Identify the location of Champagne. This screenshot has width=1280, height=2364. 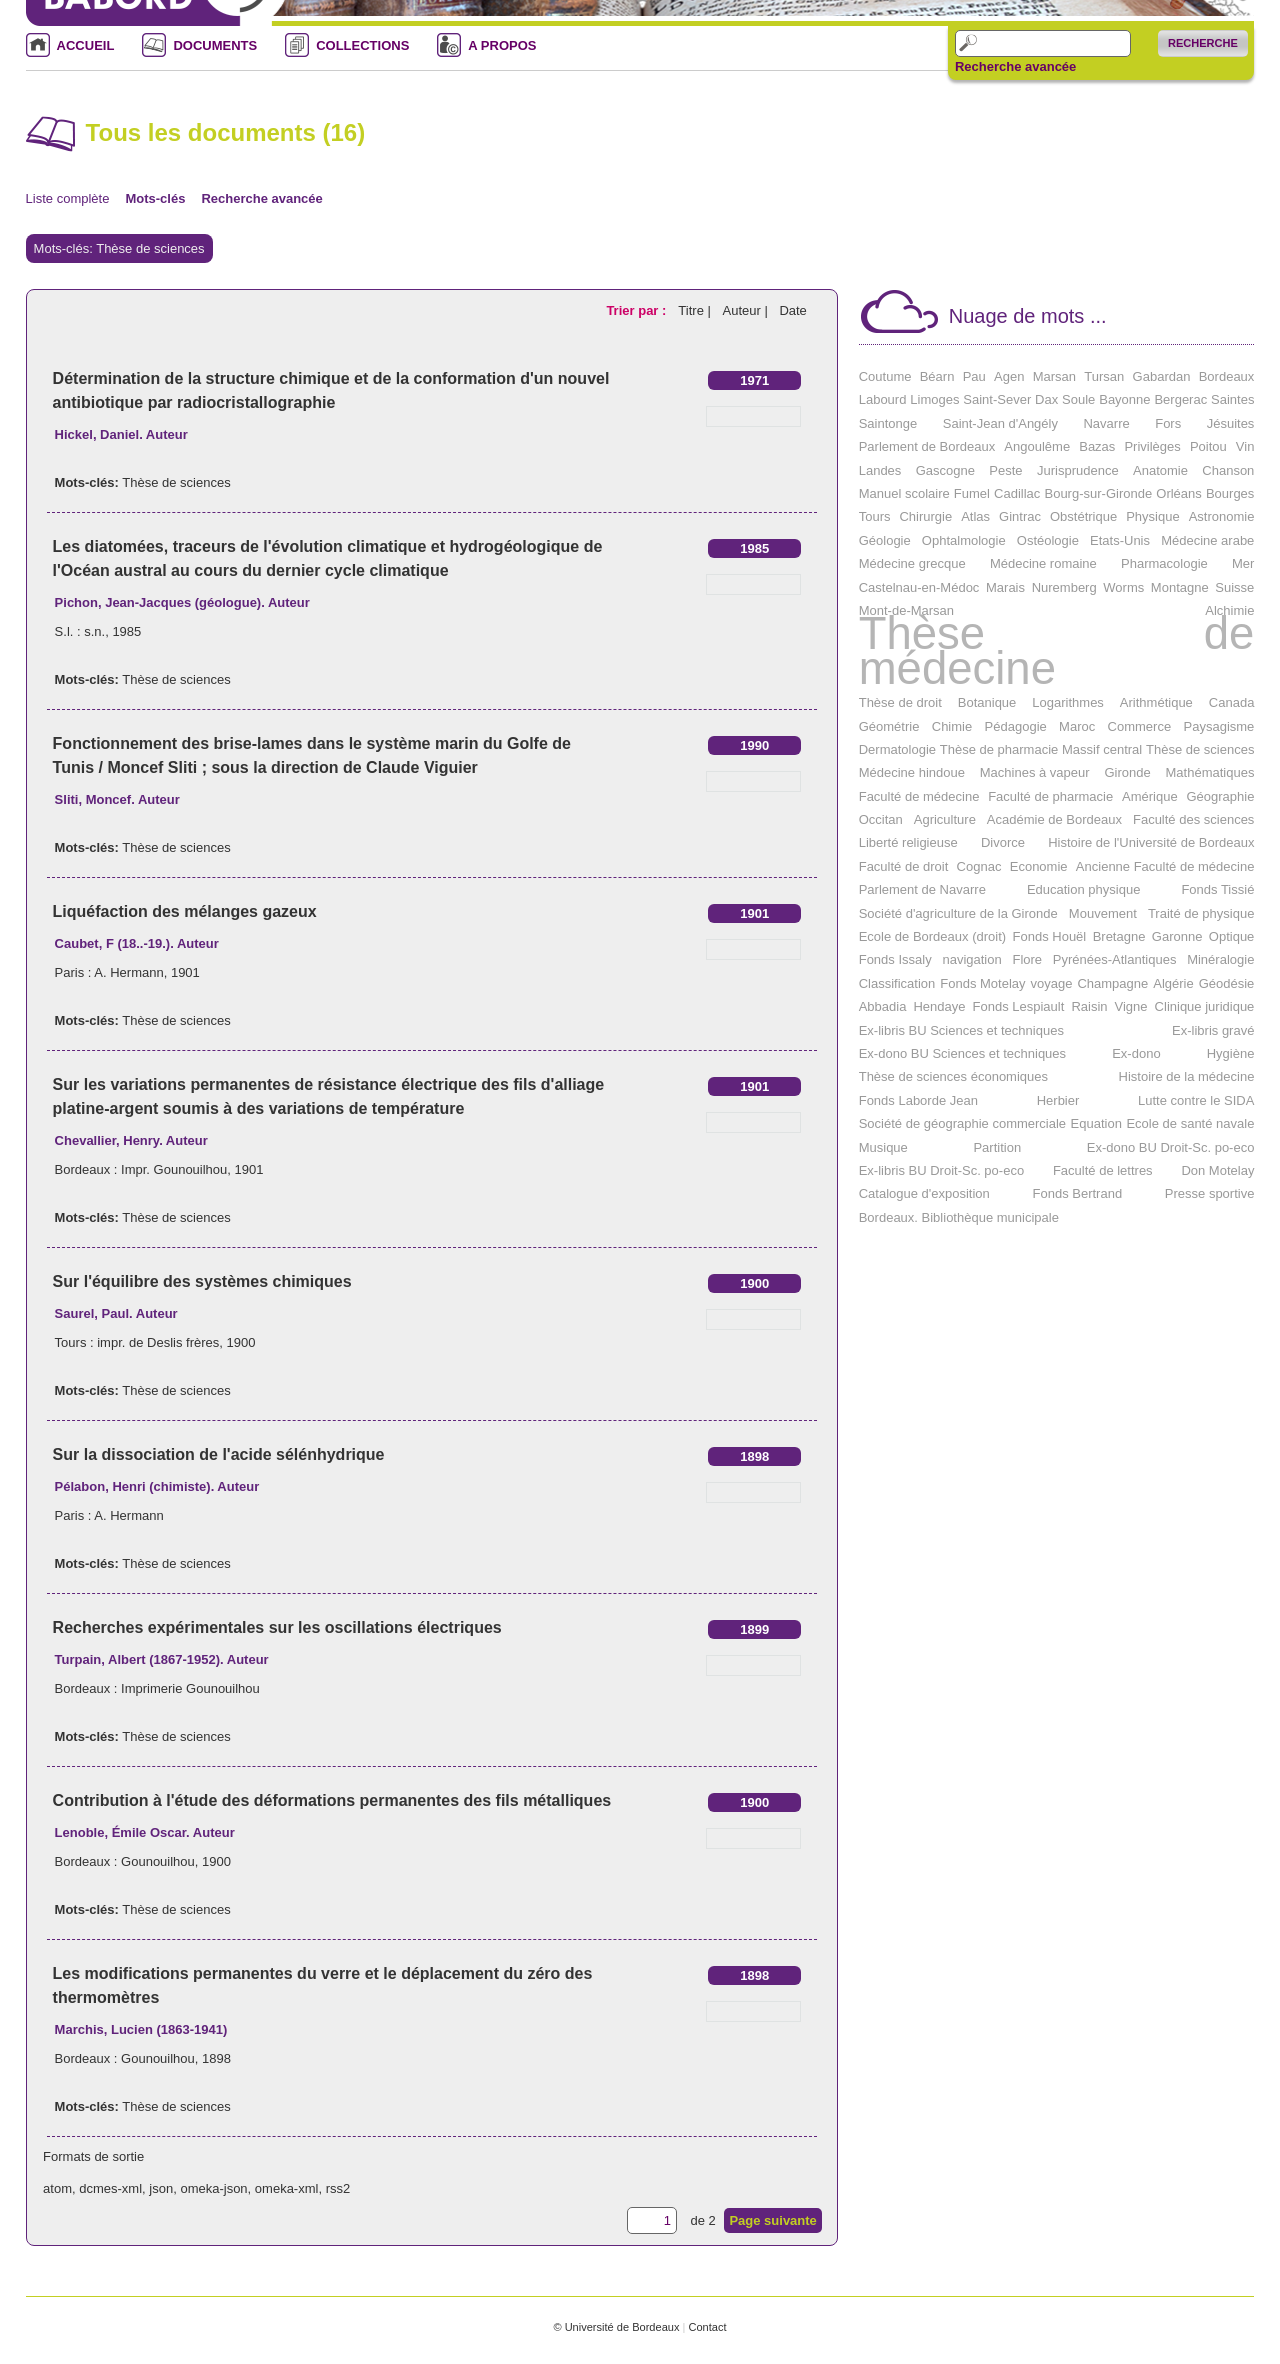
(1112, 983).